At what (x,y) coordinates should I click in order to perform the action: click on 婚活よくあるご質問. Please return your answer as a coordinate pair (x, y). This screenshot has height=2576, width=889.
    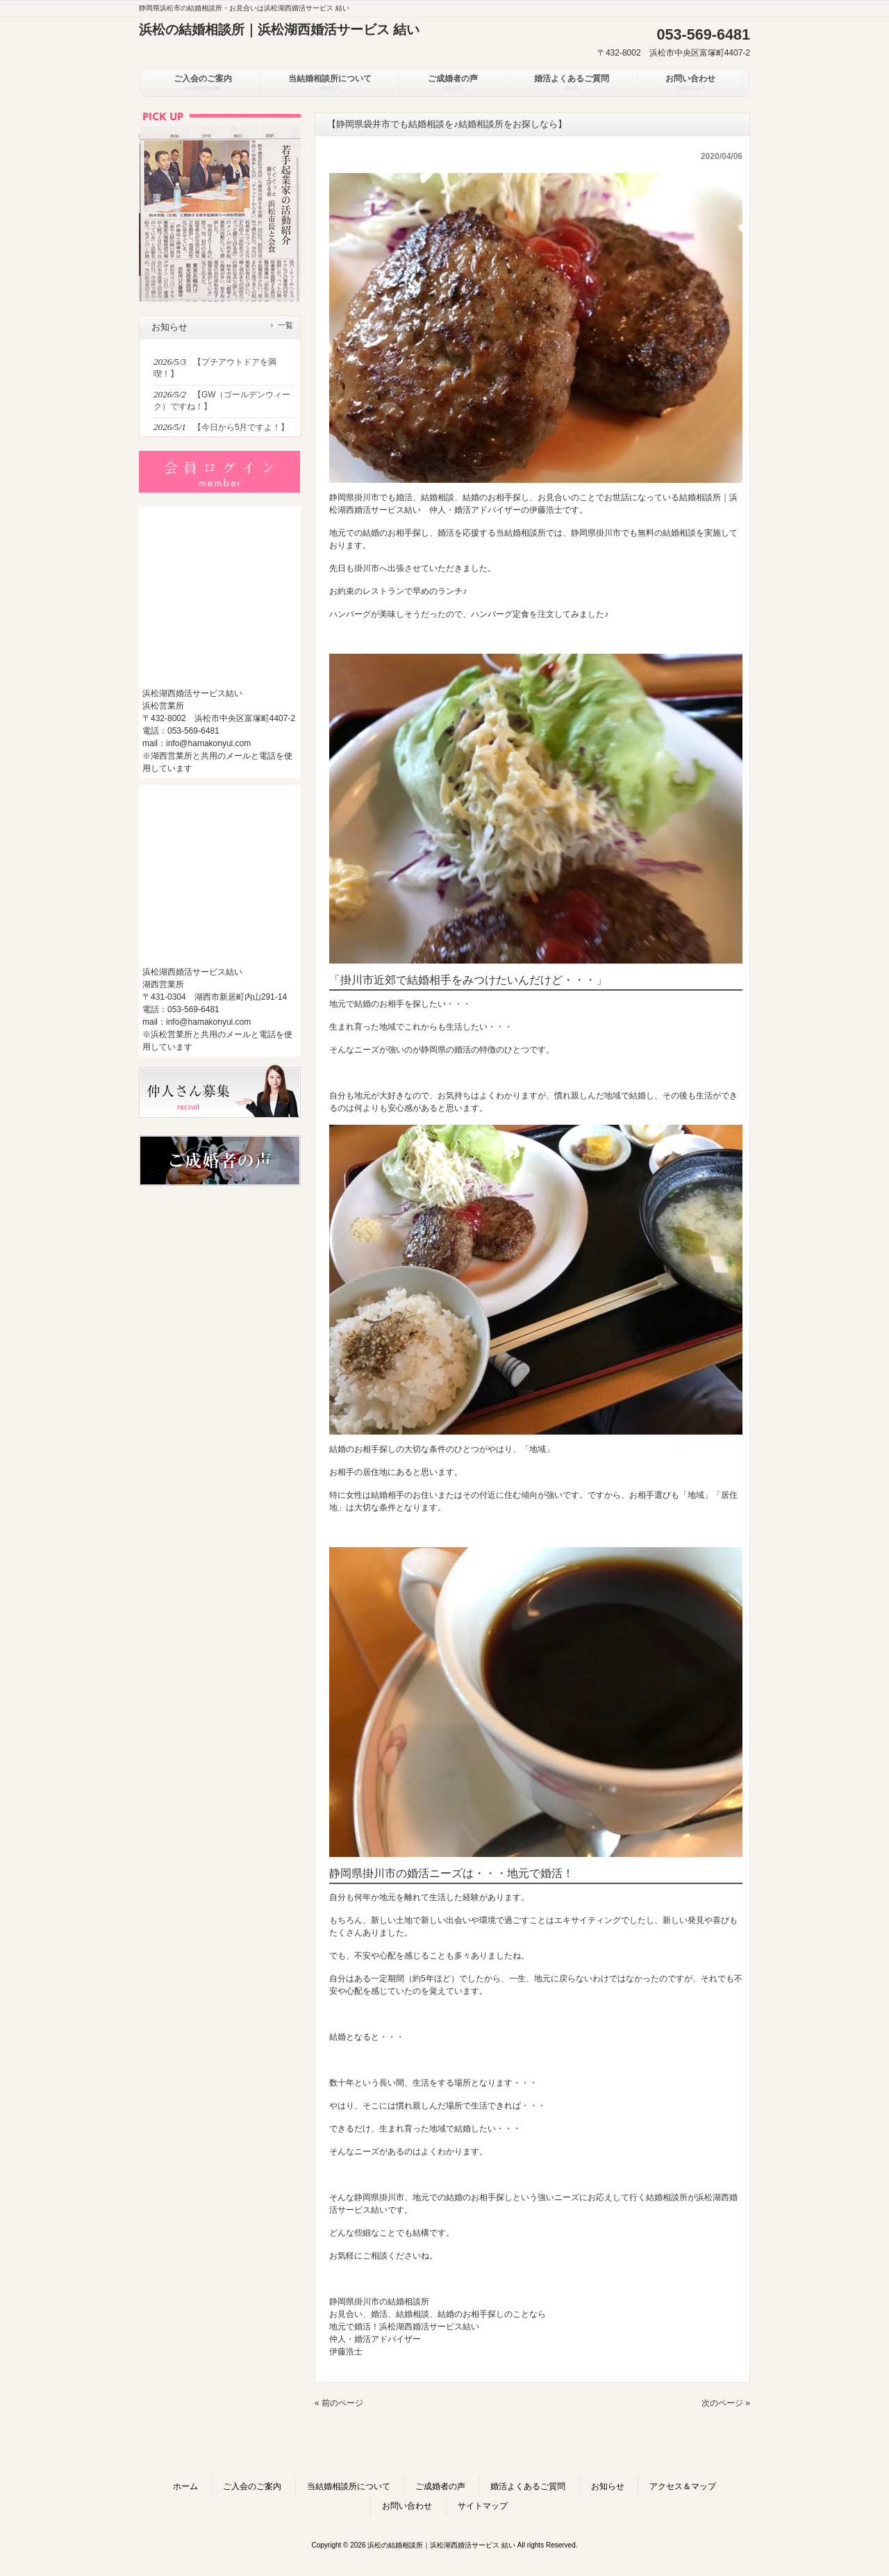
    Looking at the image, I should click on (527, 2486).